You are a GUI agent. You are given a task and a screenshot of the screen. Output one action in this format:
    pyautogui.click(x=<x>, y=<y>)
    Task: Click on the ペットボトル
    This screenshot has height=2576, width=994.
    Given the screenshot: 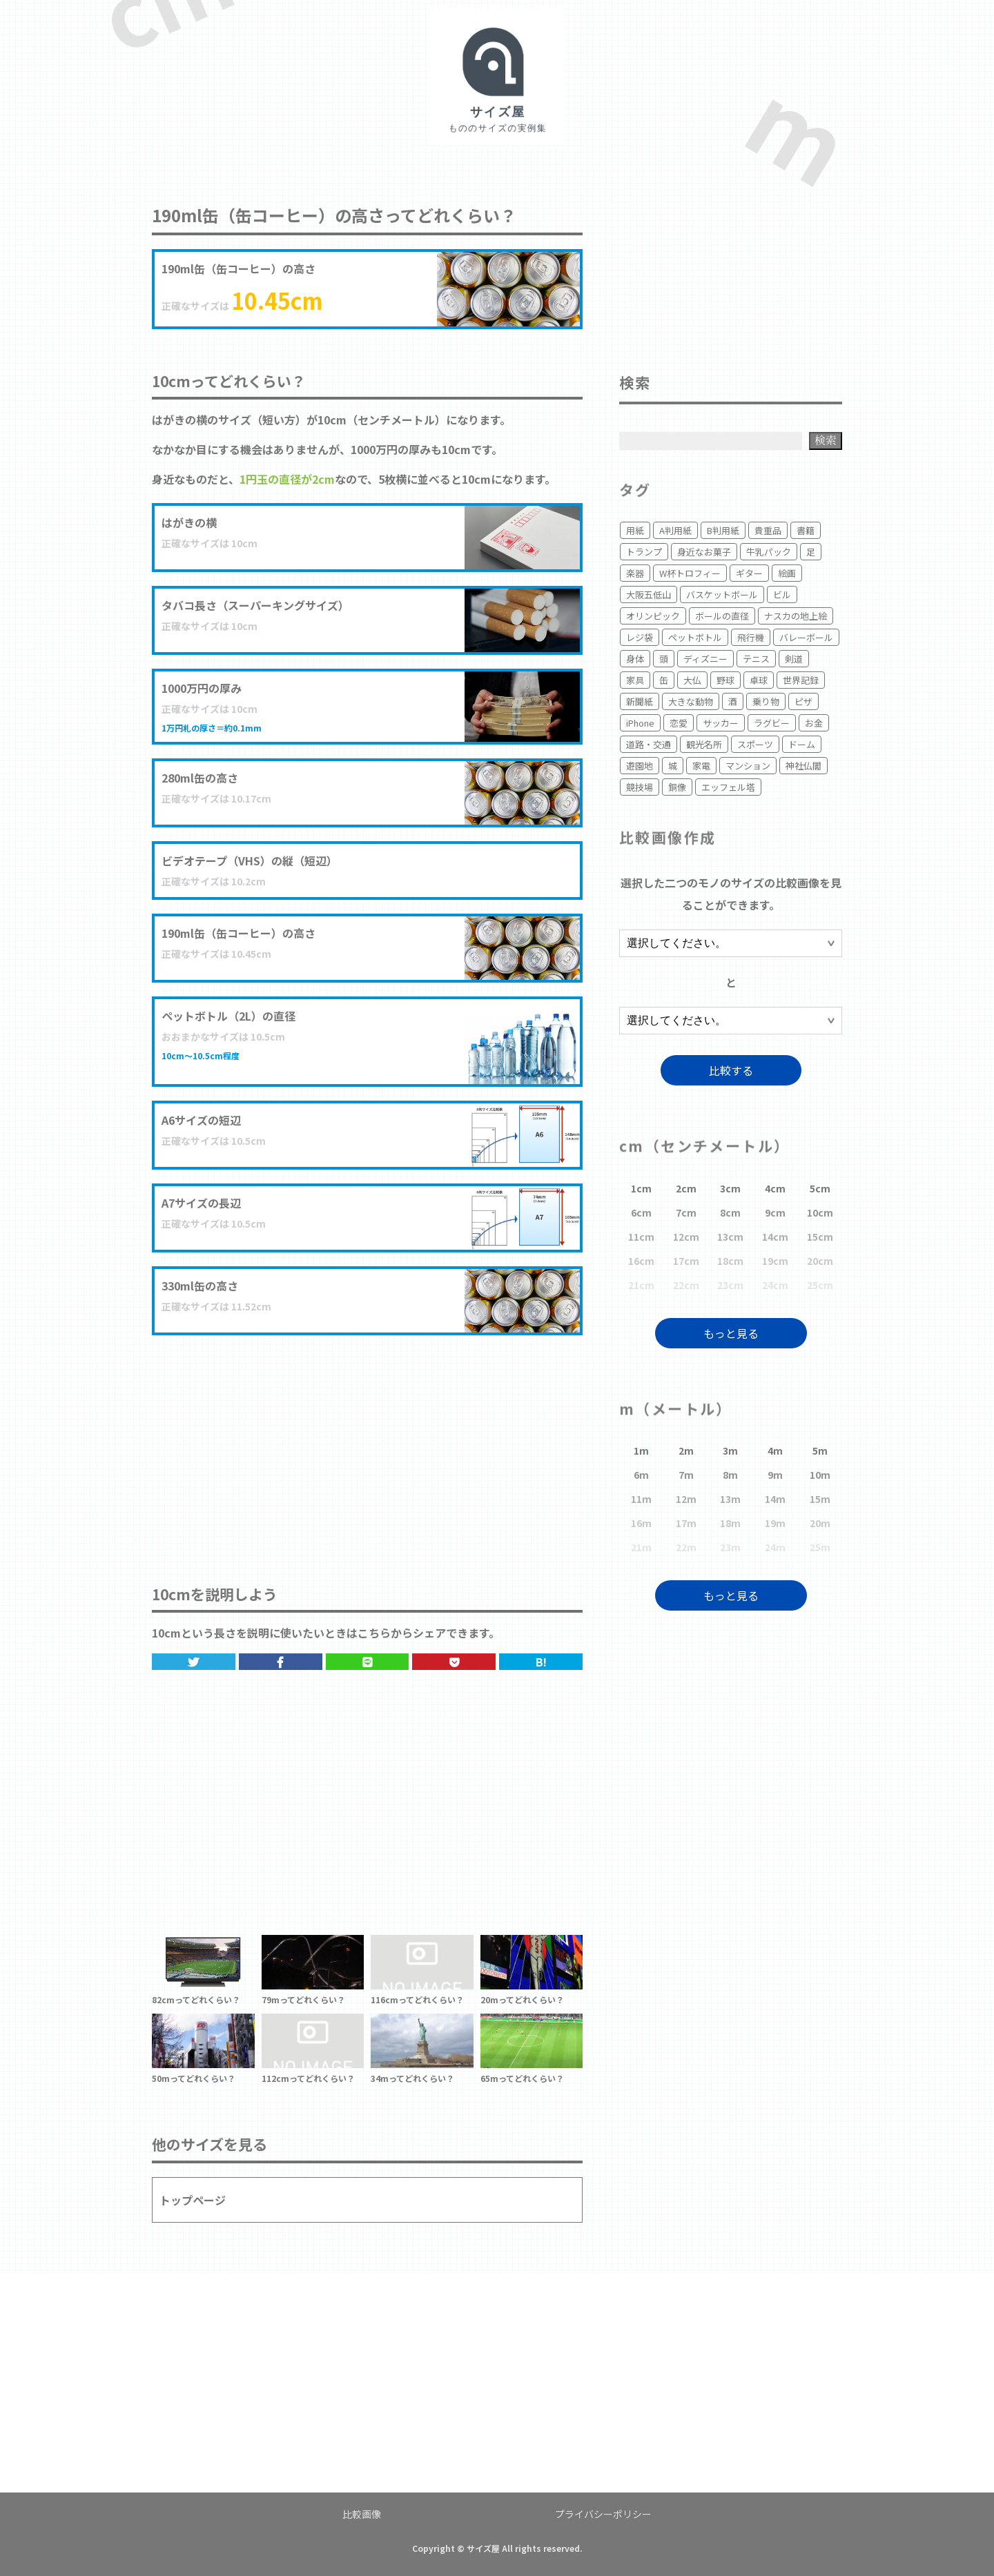 What is the action you would take?
    pyautogui.click(x=695, y=637)
    